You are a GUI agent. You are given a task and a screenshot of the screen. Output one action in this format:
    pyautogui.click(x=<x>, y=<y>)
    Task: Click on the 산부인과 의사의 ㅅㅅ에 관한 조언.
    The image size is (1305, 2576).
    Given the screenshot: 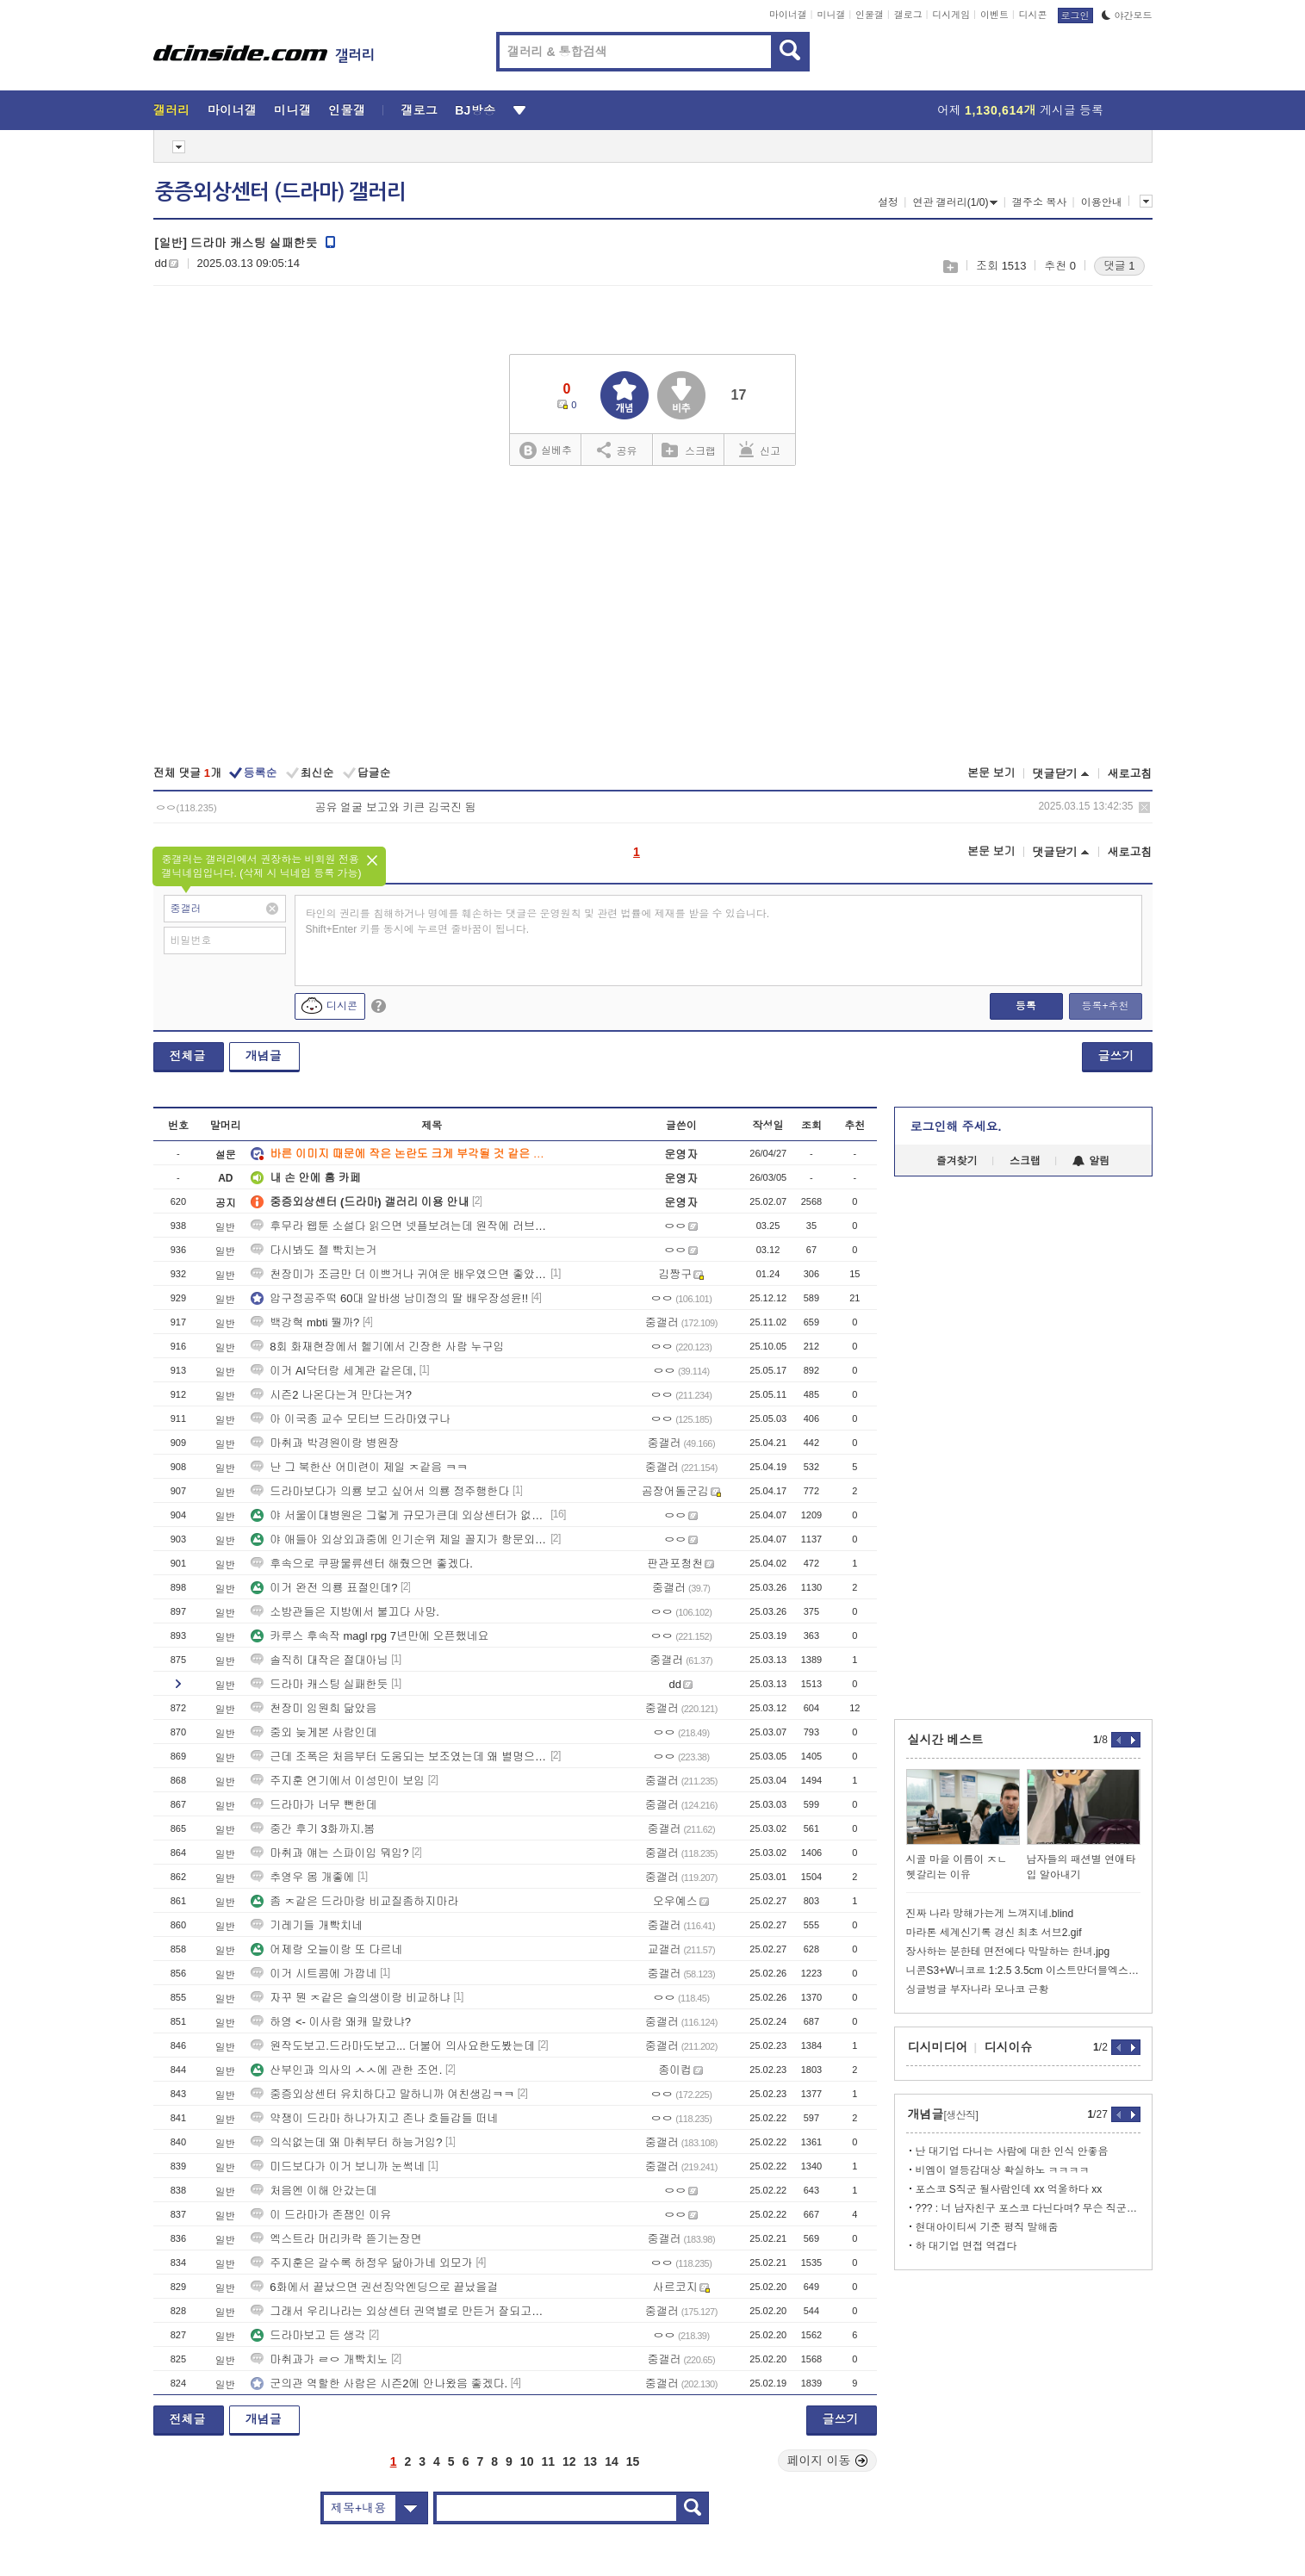 What is the action you would take?
    pyautogui.click(x=346, y=2070)
    